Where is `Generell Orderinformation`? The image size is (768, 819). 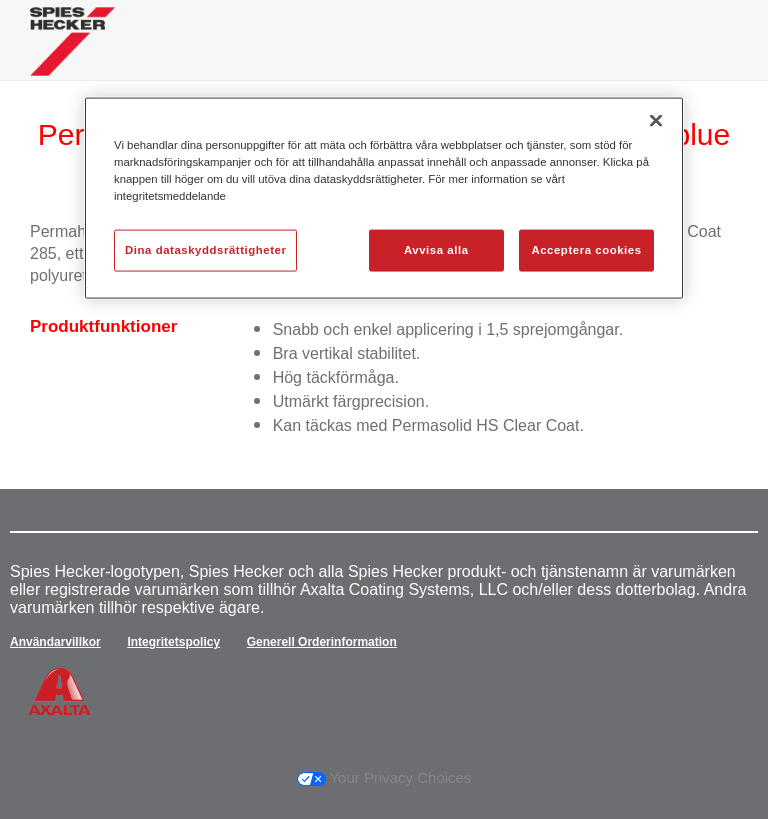
Generell Orderinformation is located at coordinates (322, 642).